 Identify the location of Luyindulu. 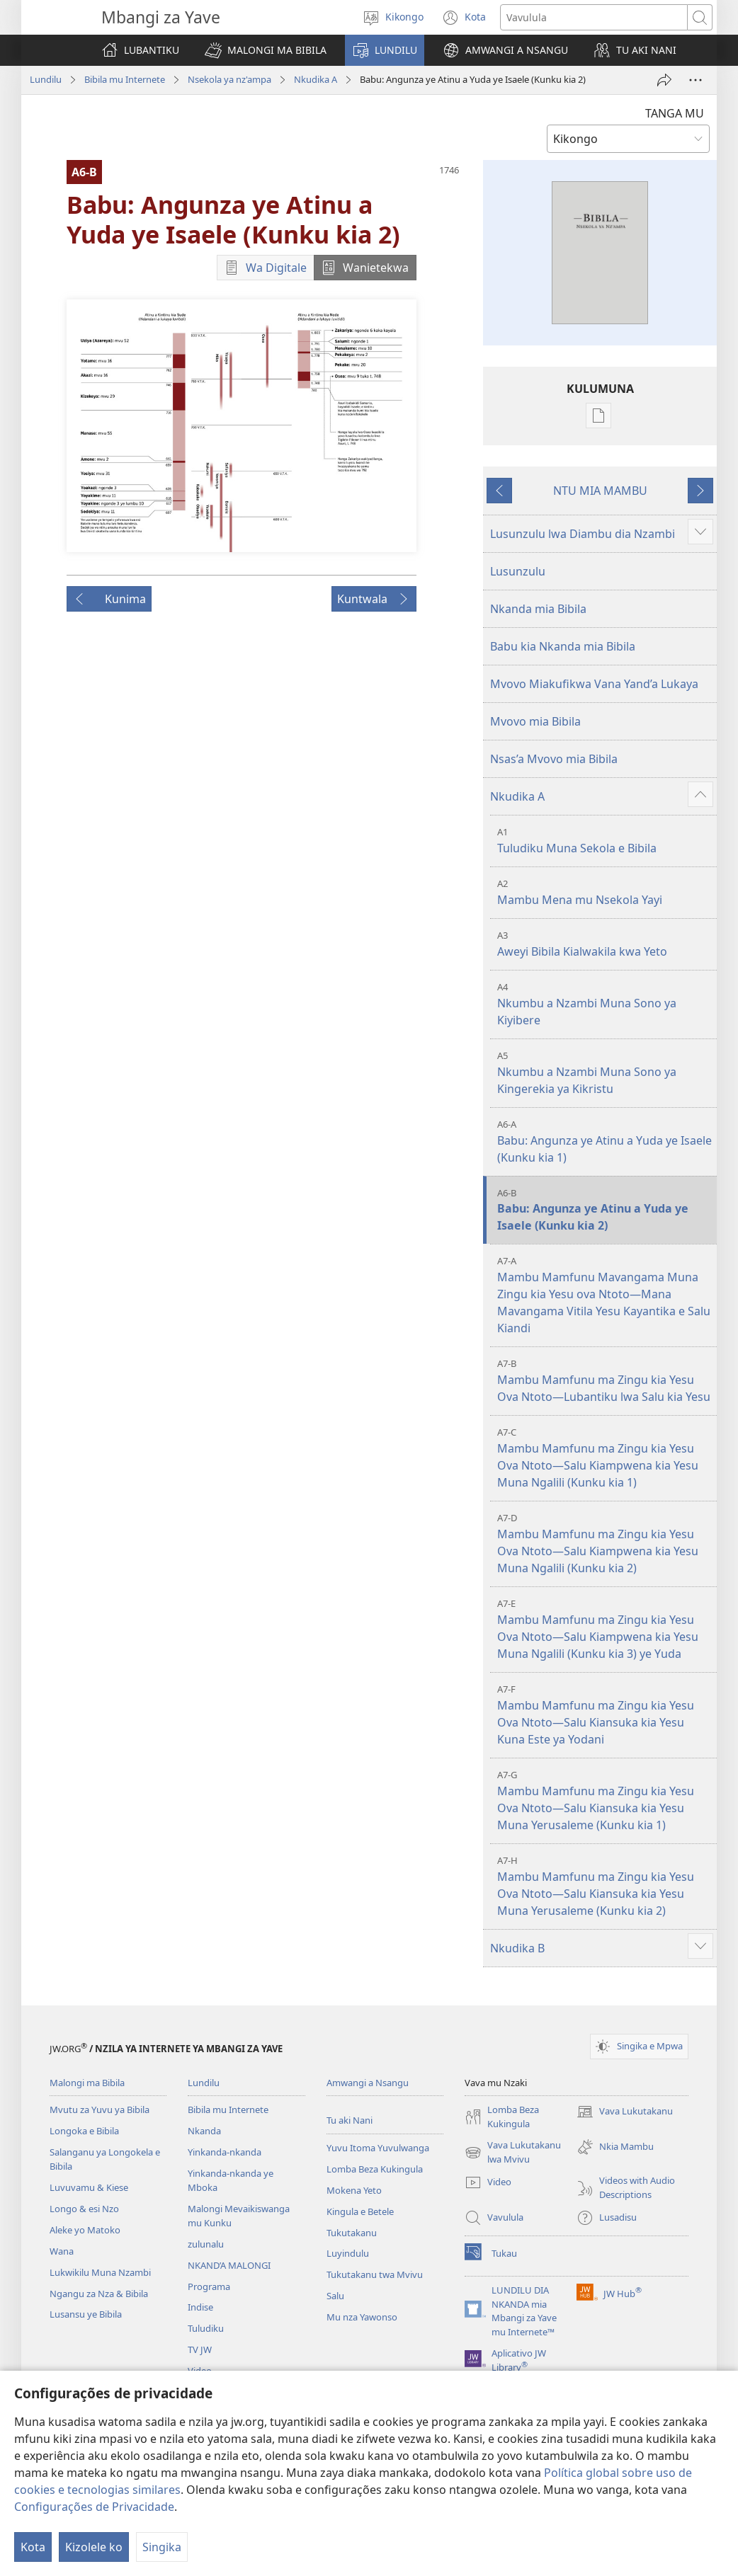
(348, 2253).